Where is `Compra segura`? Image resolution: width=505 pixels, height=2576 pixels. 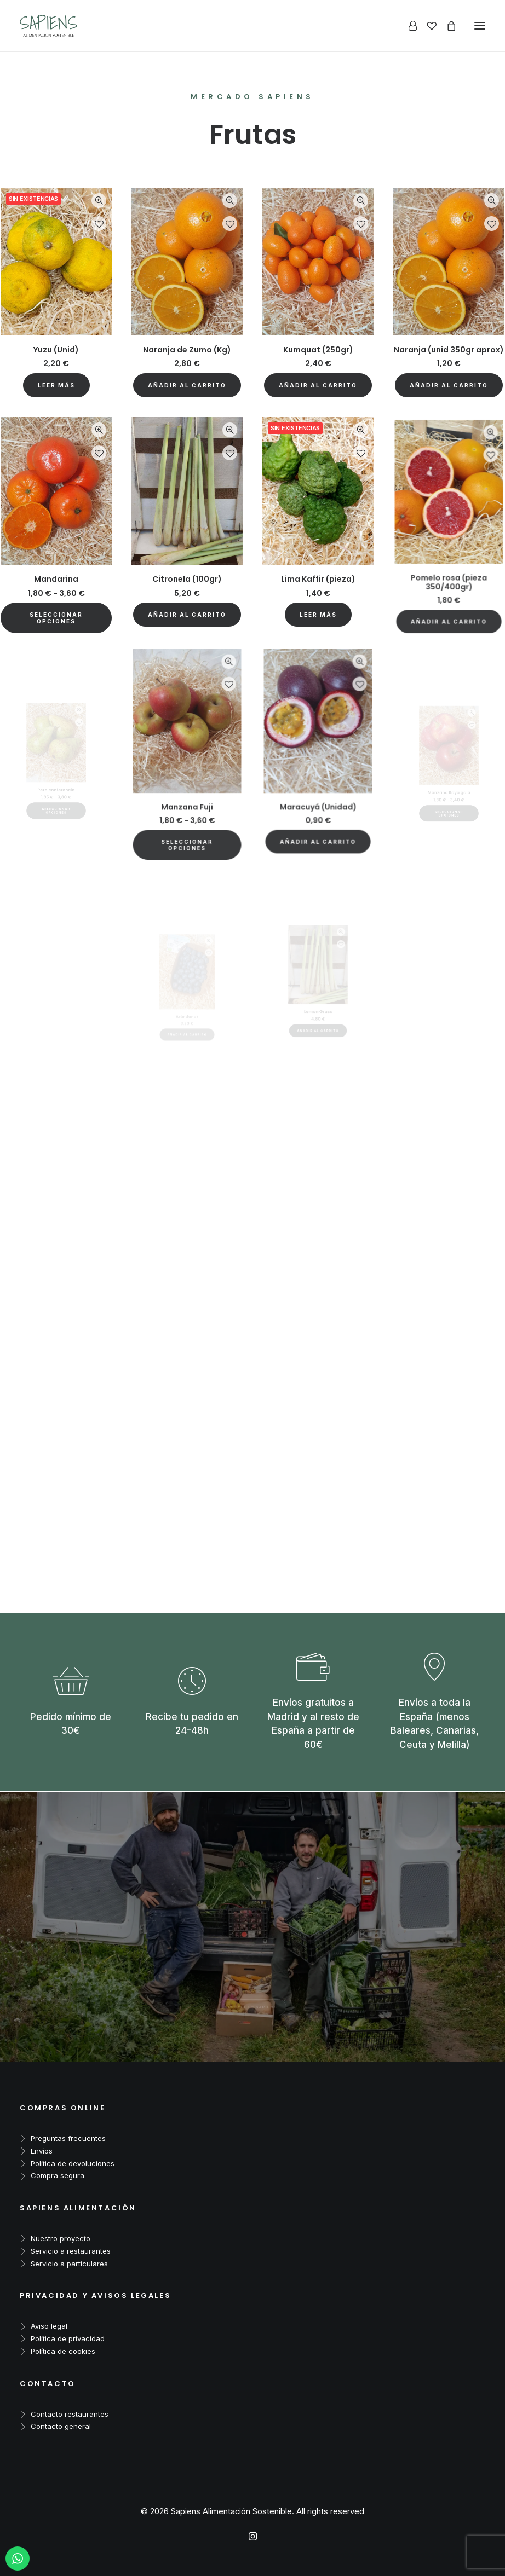
Compra segura is located at coordinates (57, 2175).